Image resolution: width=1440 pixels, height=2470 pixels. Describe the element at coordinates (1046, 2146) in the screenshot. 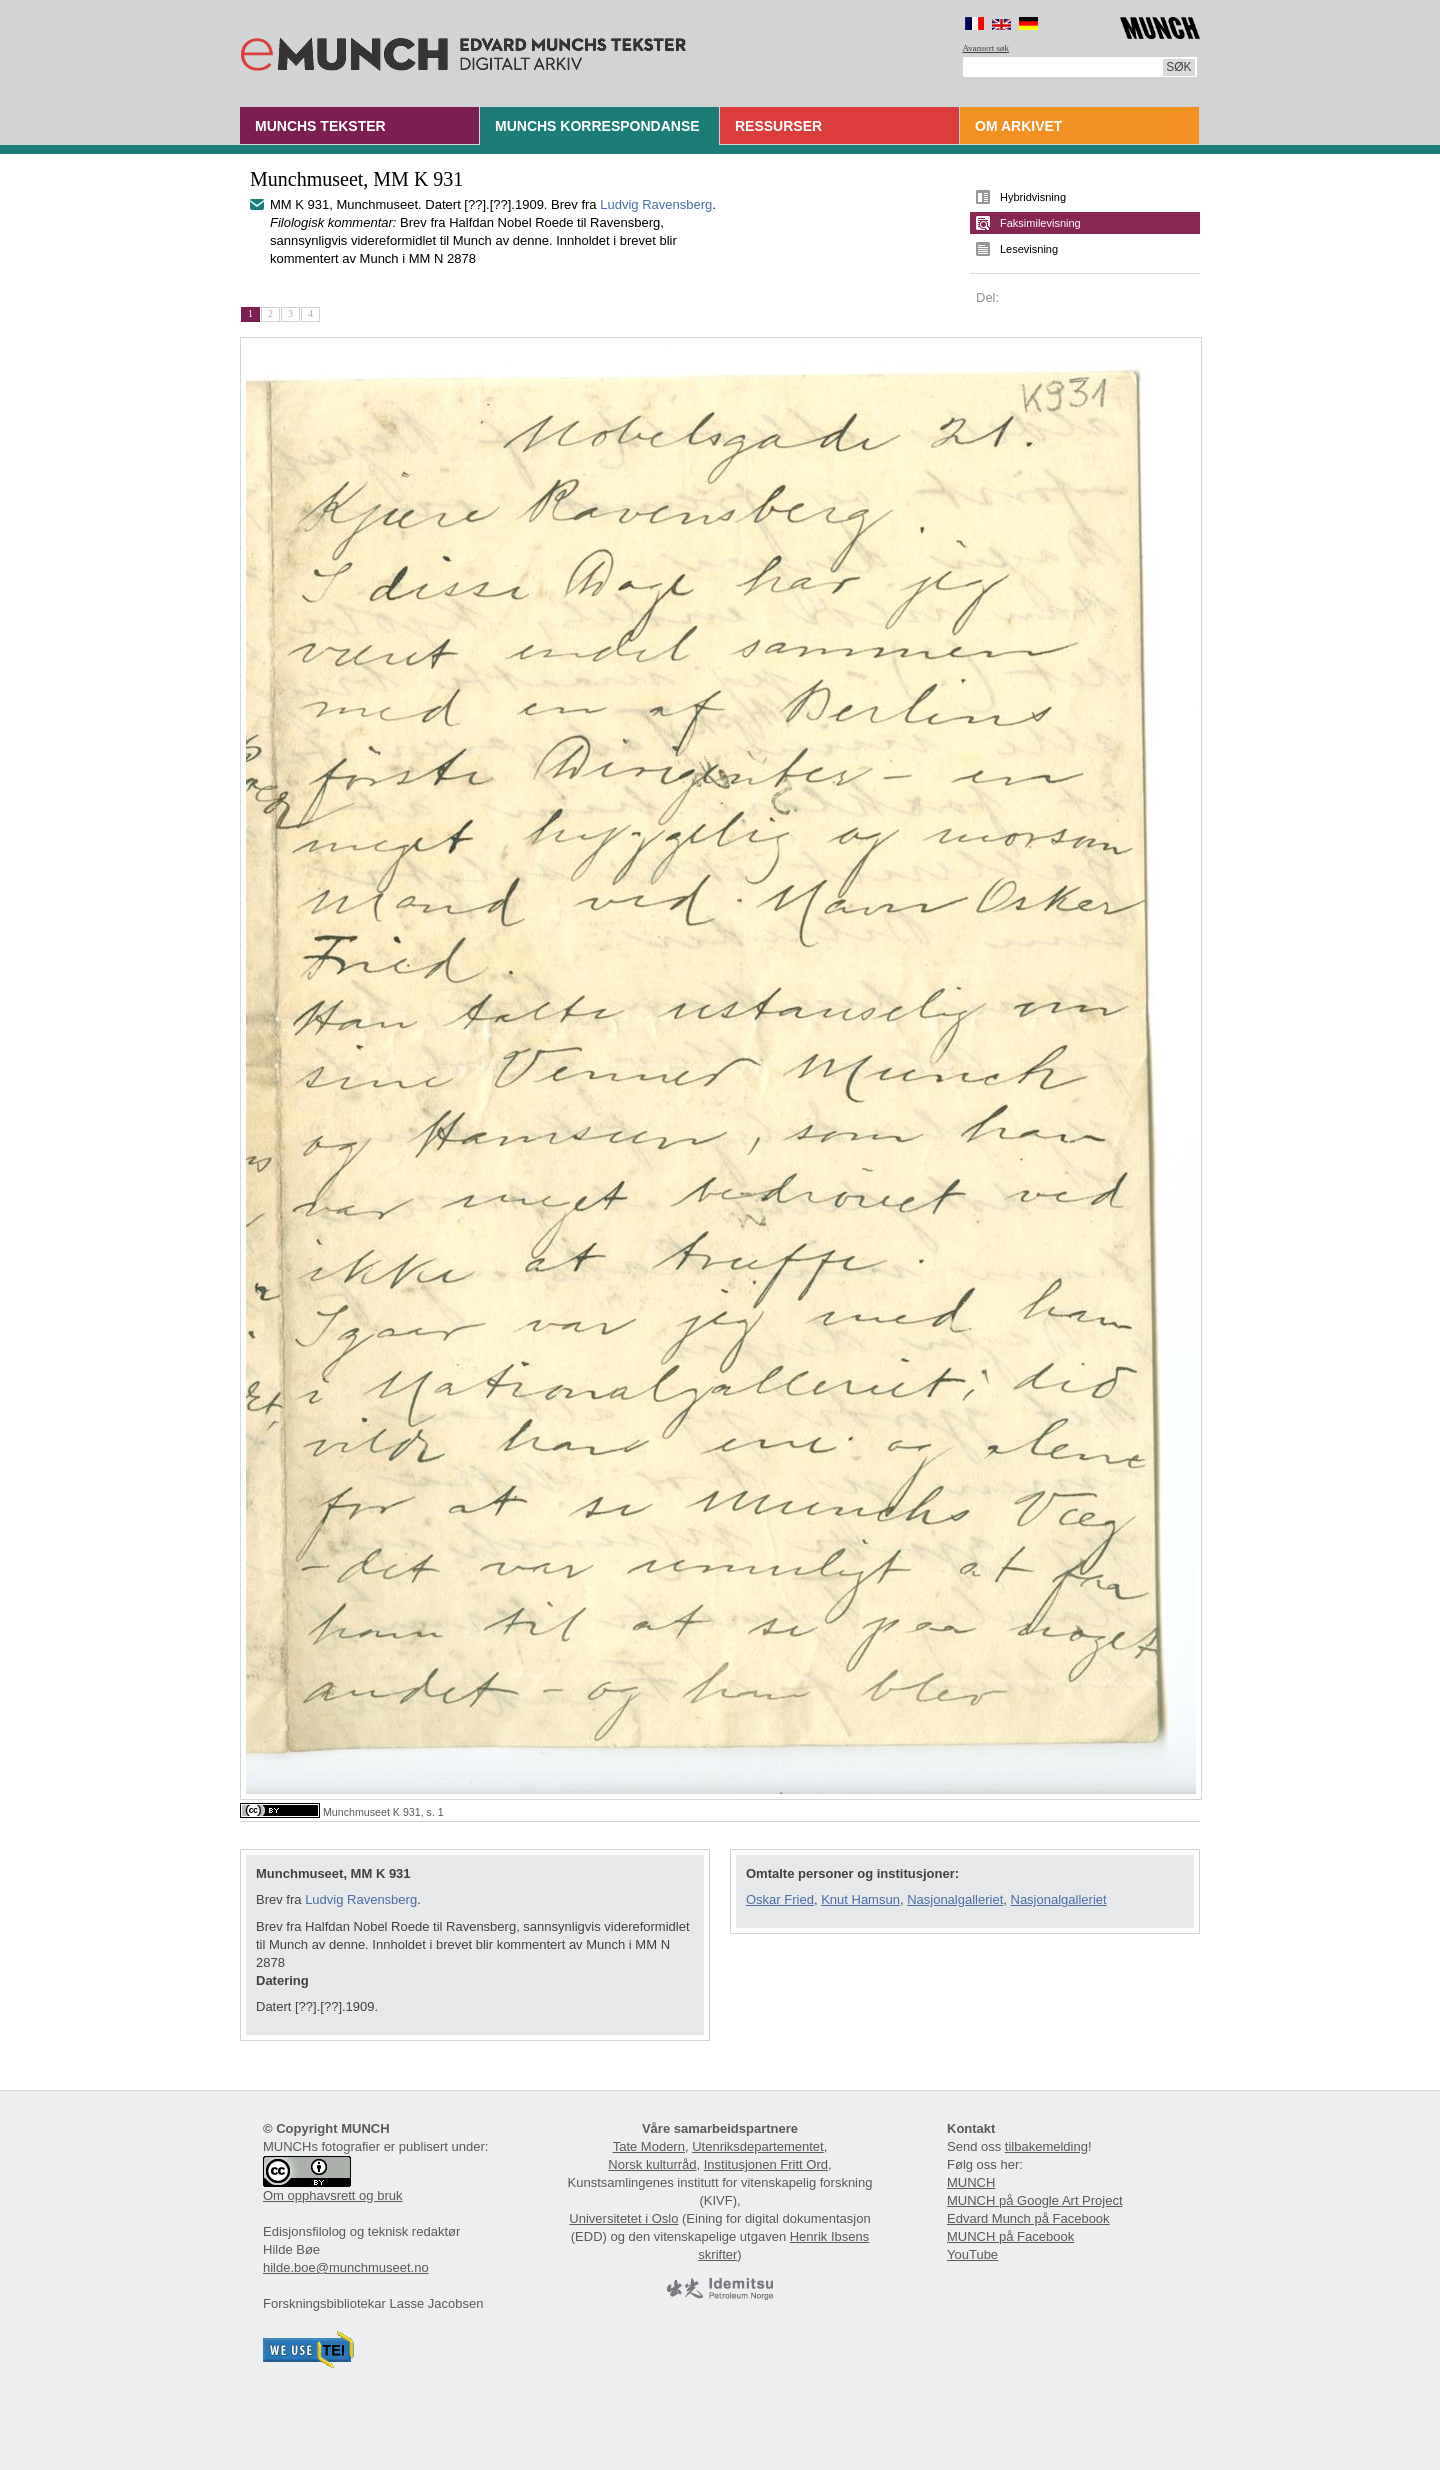

I see `tilbakemelding` at that location.